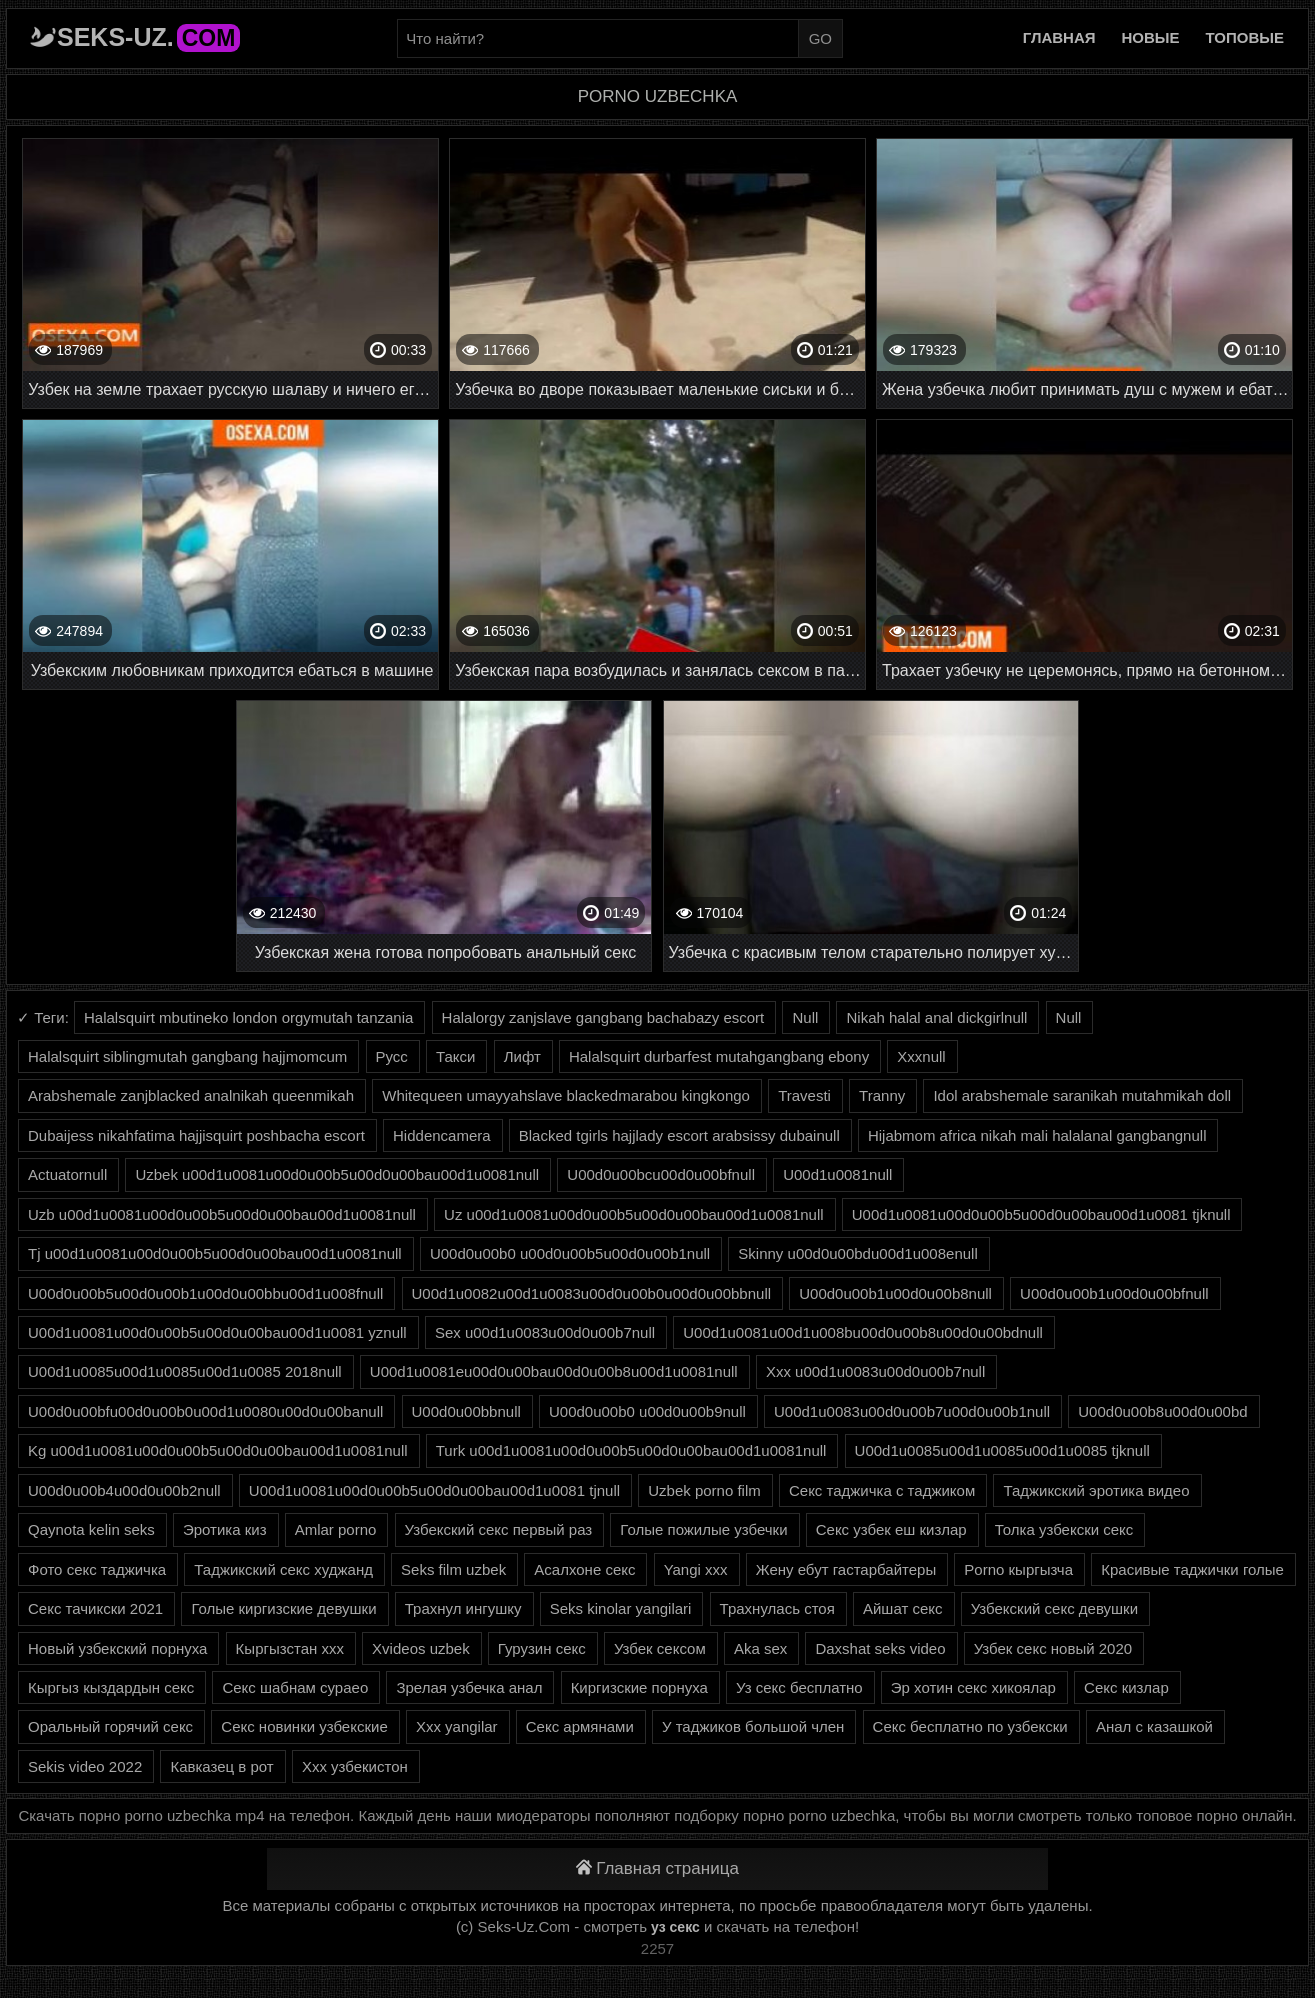 This screenshot has width=1315, height=1998. Describe the element at coordinates (290, 1648) in the screenshot. I see `Кыргызстан ххх` at that location.